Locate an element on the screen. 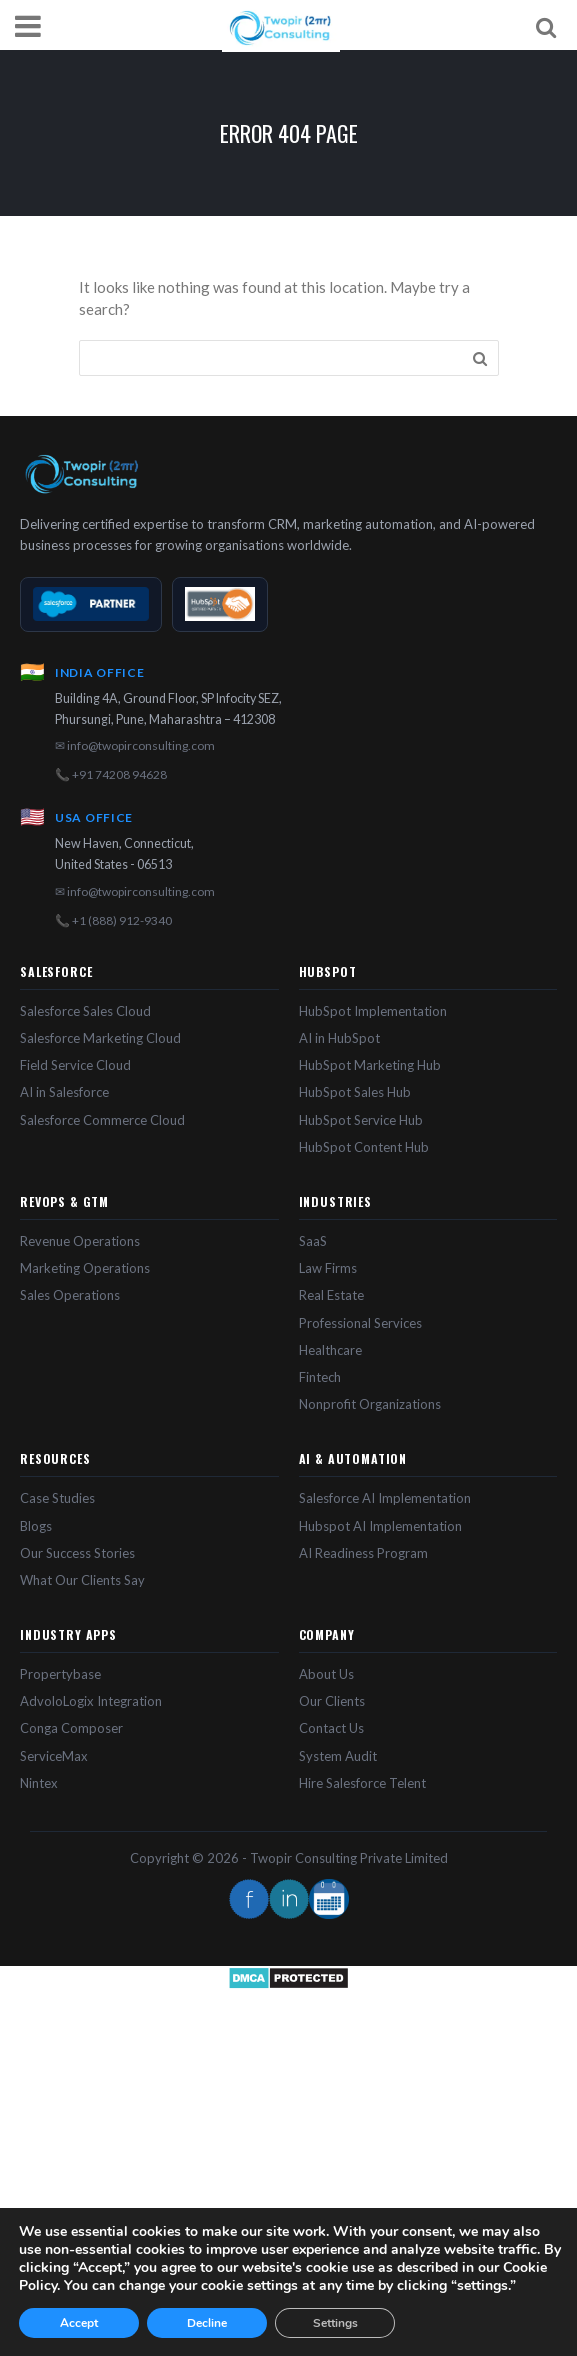 This screenshot has width=577, height=2356. AdvoloLogix Integration is located at coordinates (91, 1701).